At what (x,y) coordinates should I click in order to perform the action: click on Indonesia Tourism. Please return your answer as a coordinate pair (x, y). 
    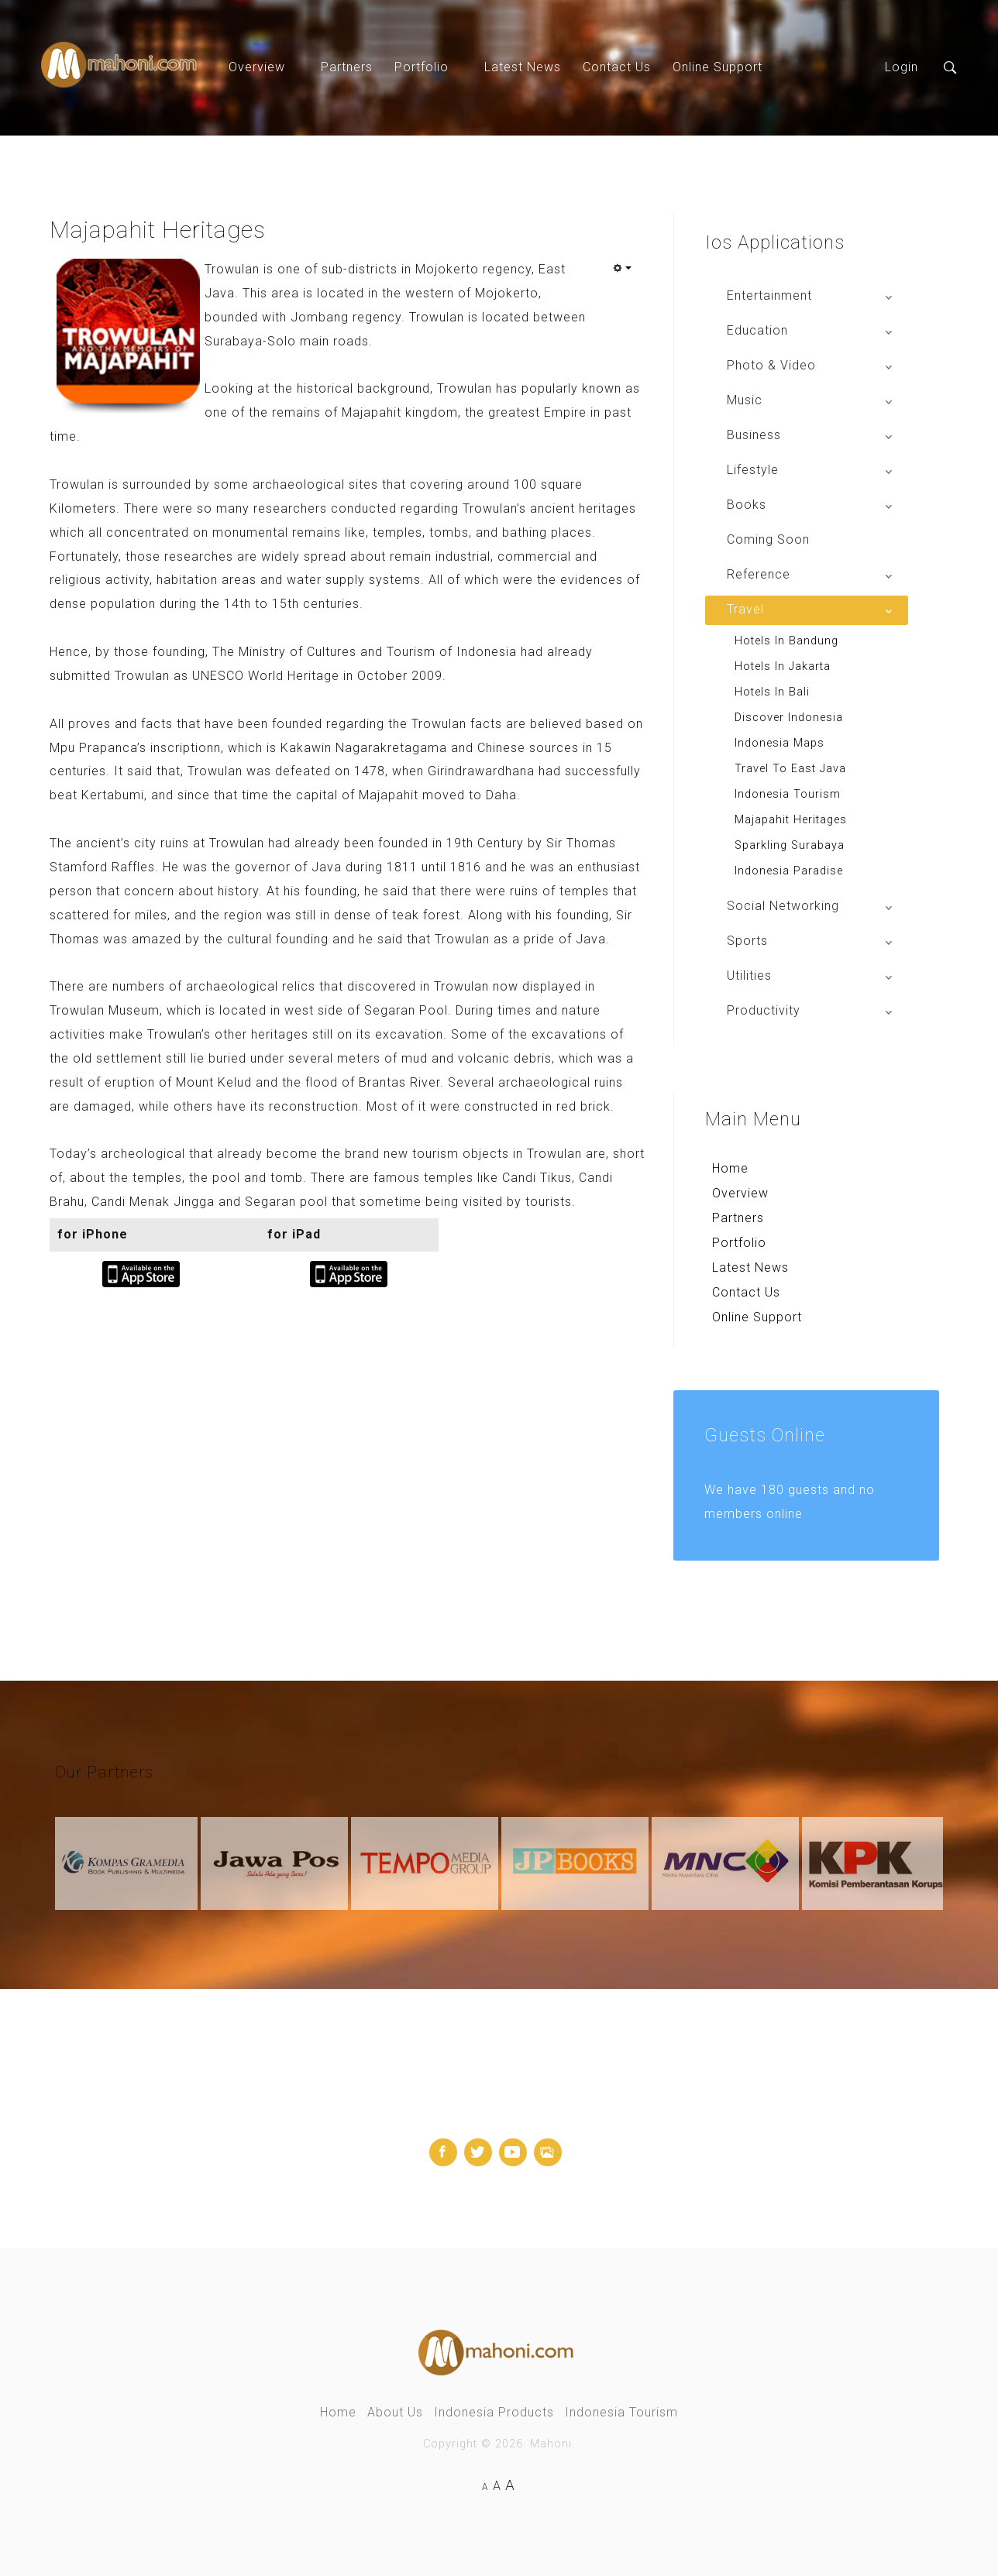
    Looking at the image, I should click on (621, 2412).